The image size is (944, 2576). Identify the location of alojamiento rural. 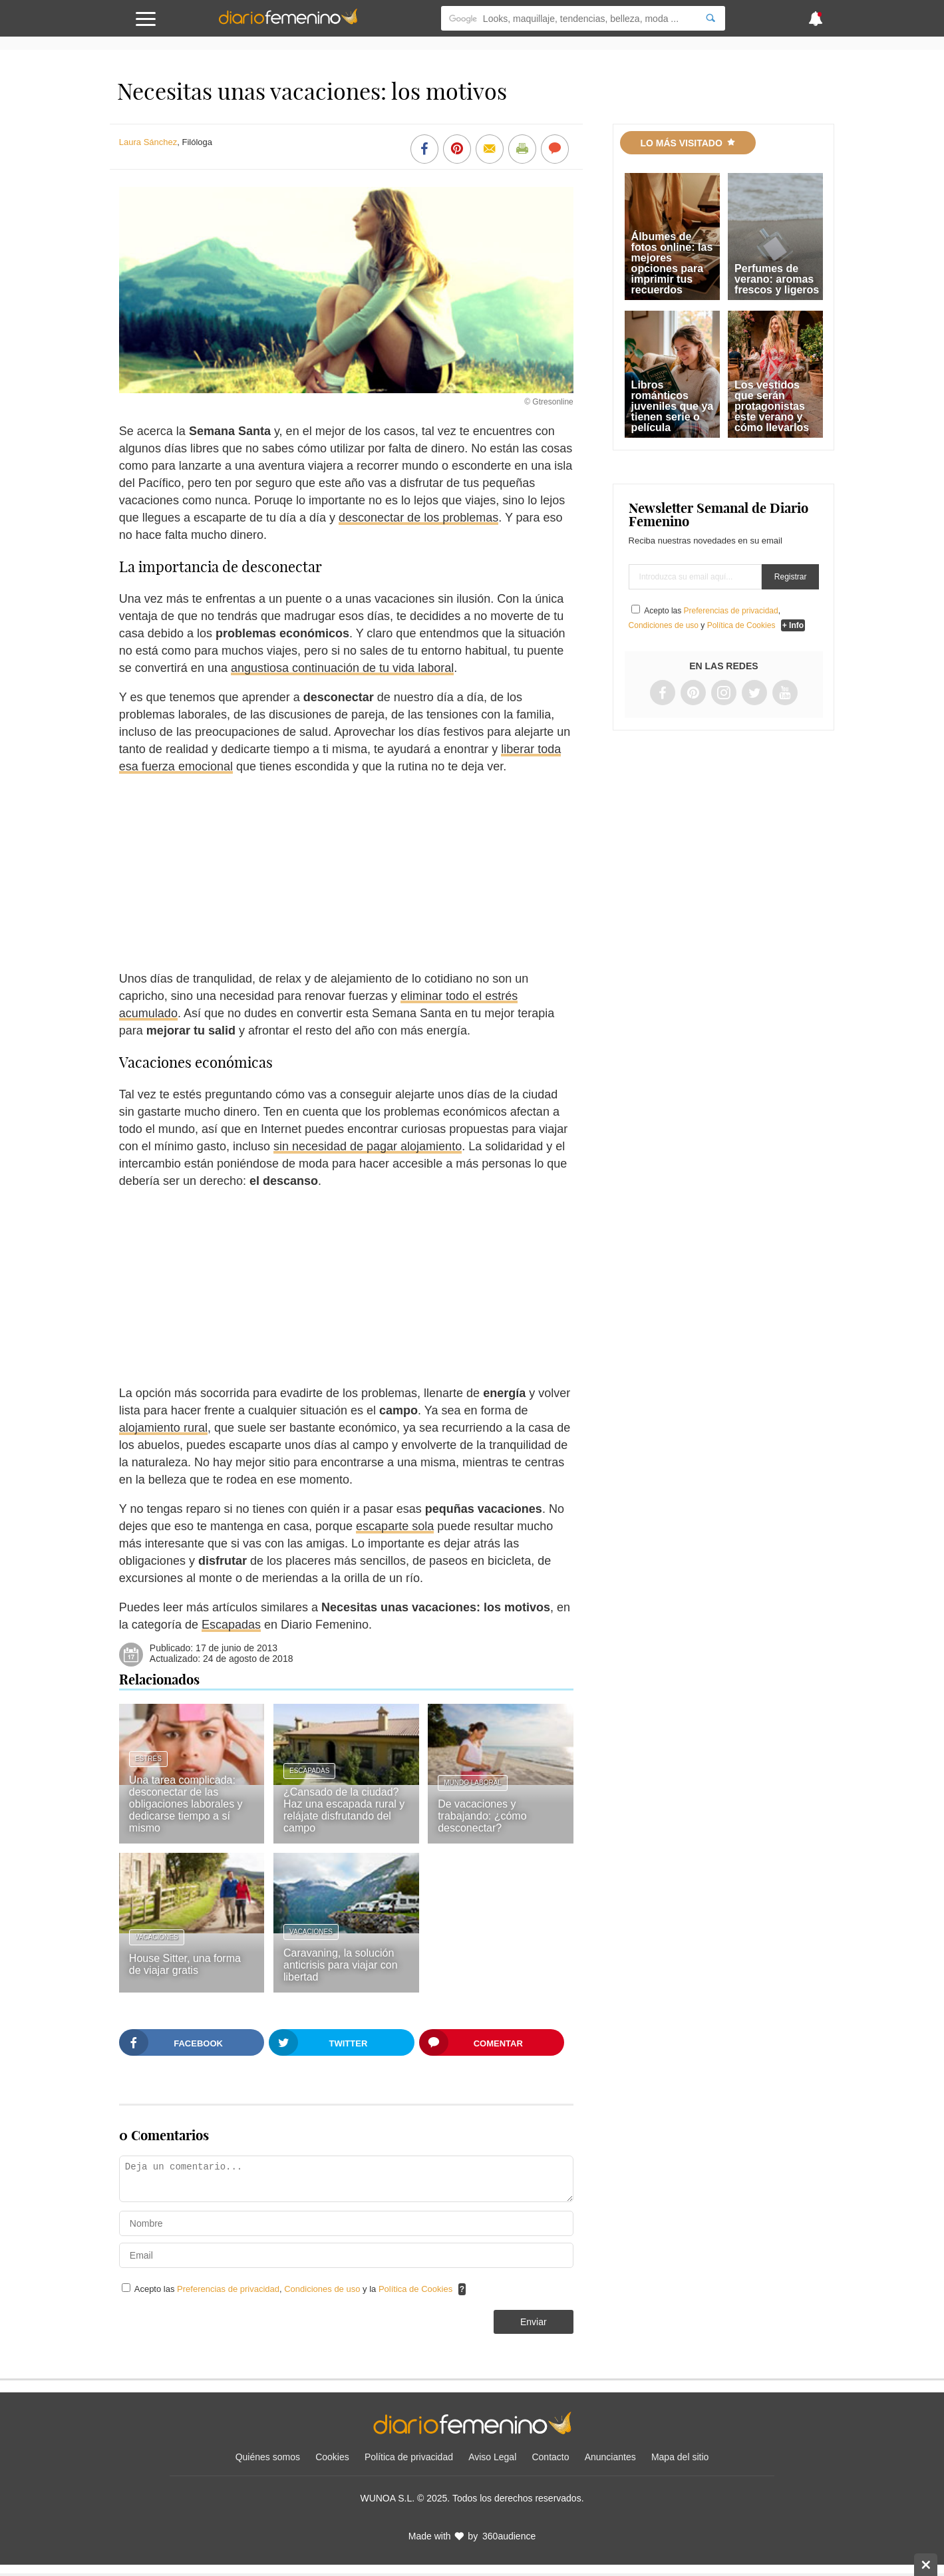
(163, 1427).